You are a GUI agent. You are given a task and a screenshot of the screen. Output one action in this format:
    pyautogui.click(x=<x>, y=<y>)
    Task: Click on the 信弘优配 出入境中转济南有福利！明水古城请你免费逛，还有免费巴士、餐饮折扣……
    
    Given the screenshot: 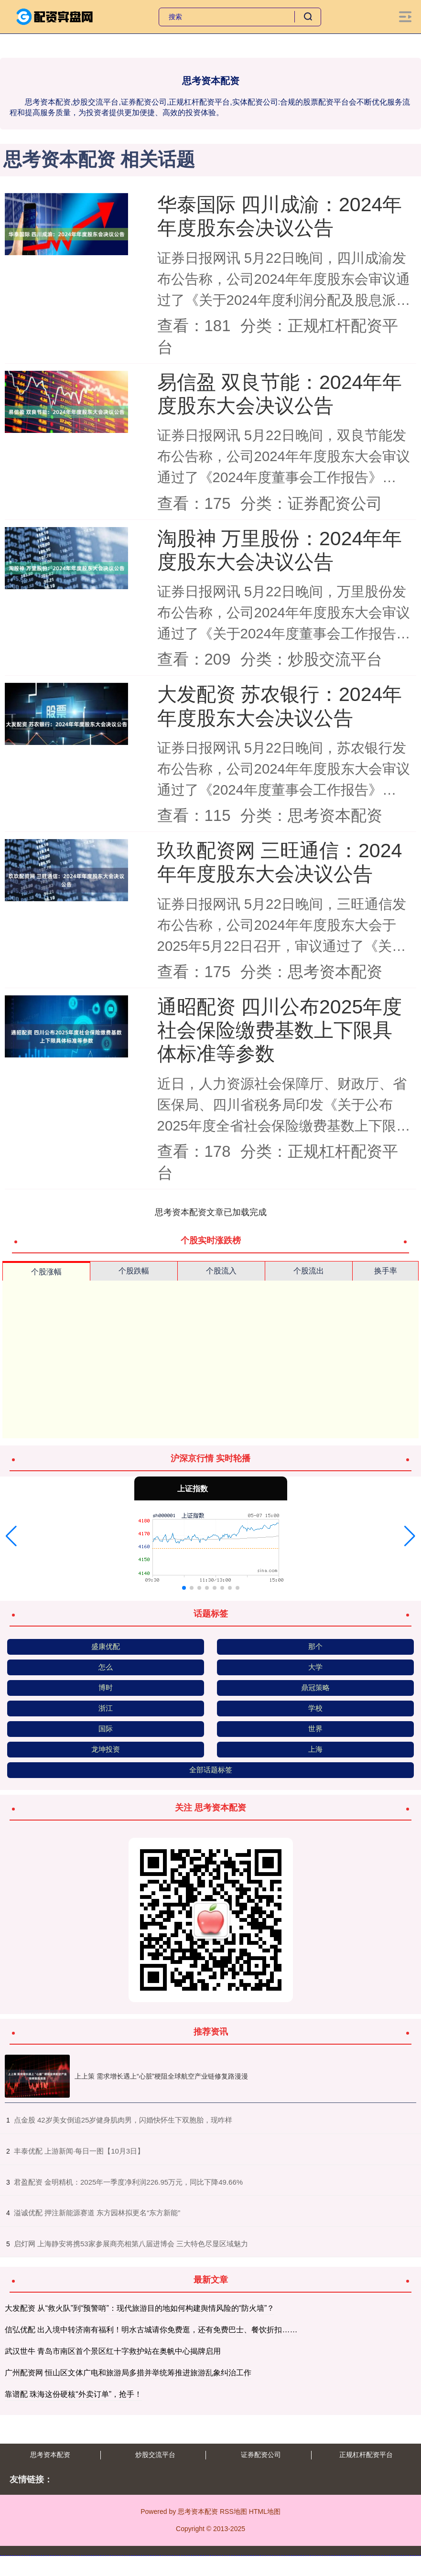 What is the action you would take?
    pyautogui.click(x=151, y=2330)
    